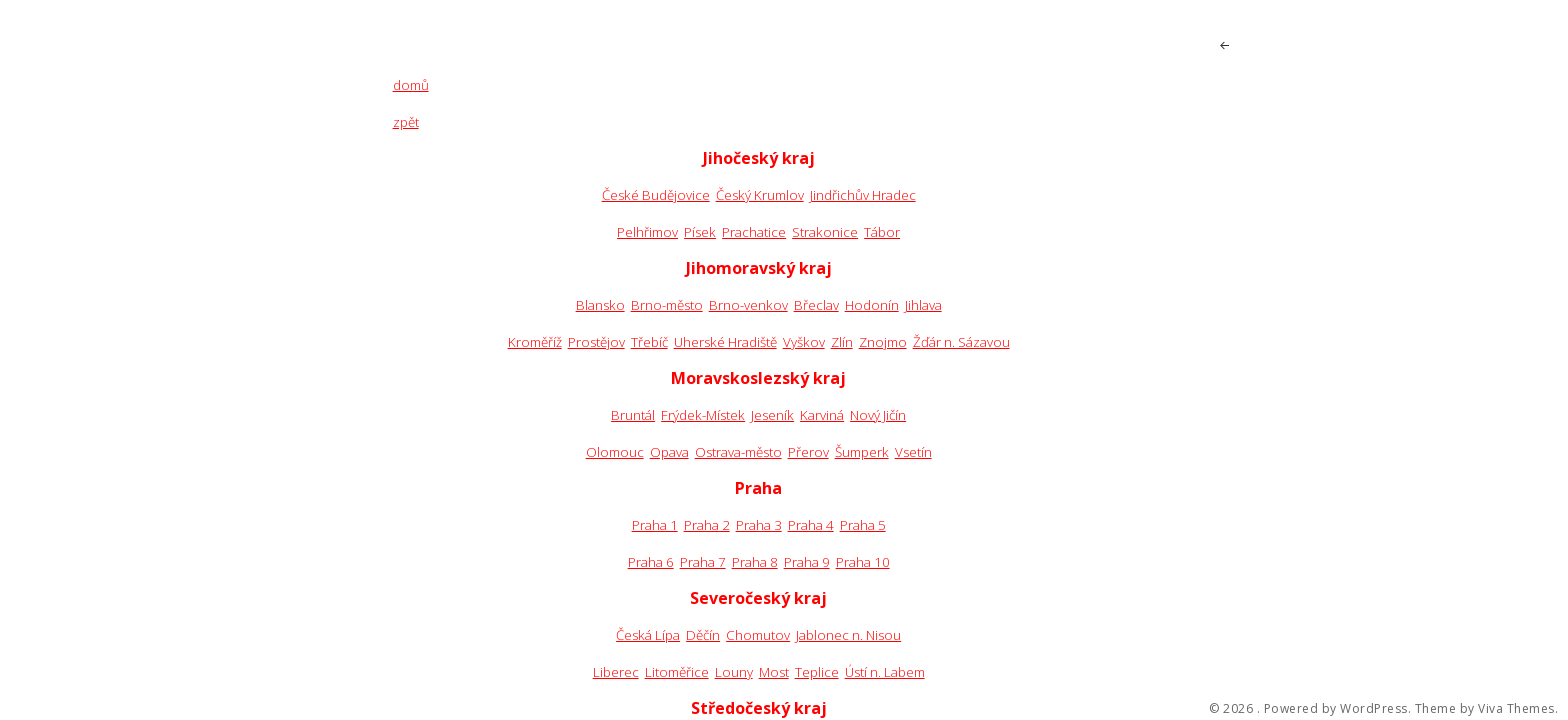  I want to click on Pelhřimov, so click(647, 232).